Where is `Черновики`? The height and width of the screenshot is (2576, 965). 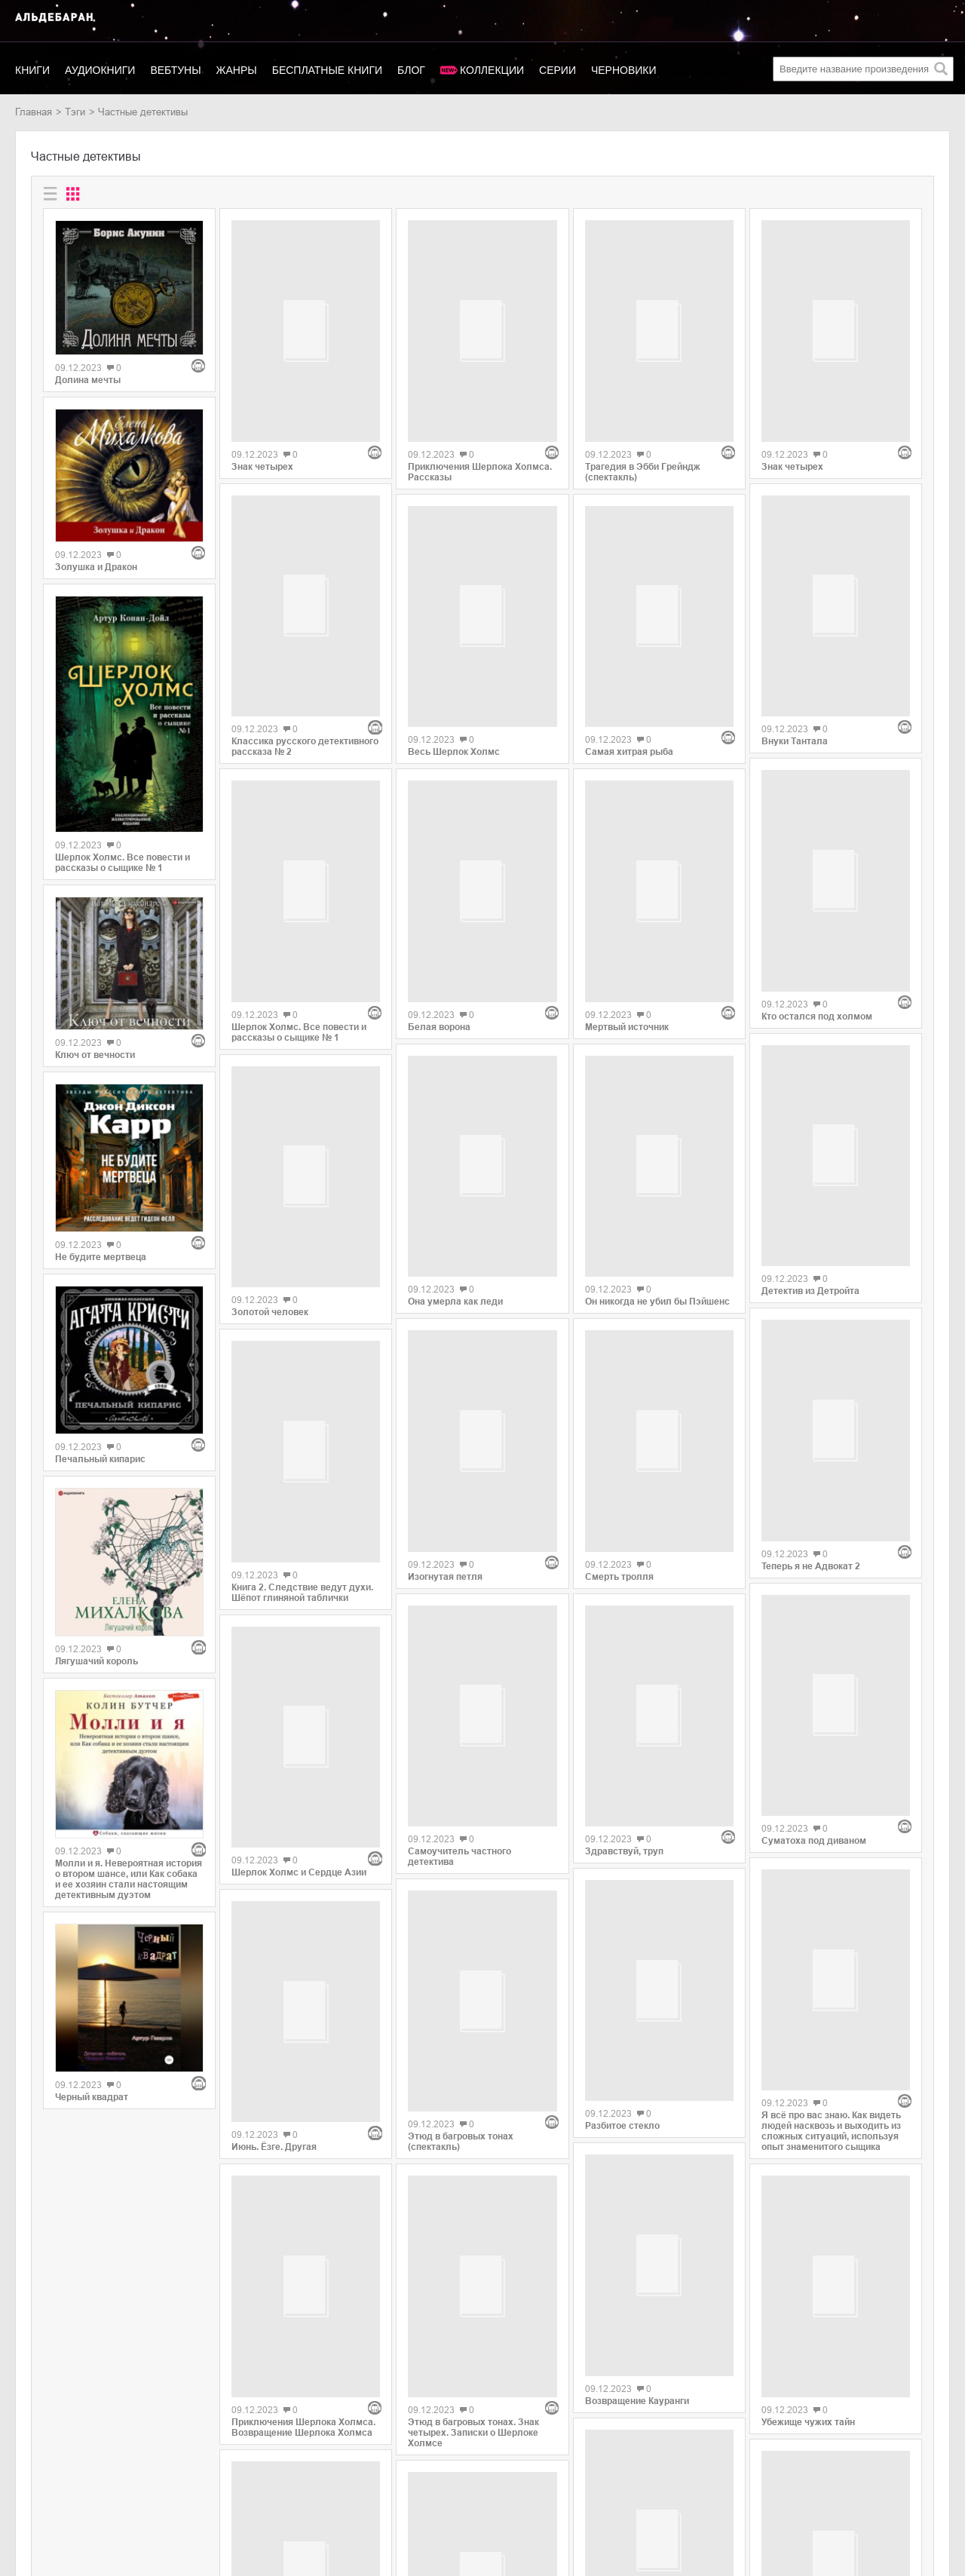 Черновики is located at coordinates (624, 70).